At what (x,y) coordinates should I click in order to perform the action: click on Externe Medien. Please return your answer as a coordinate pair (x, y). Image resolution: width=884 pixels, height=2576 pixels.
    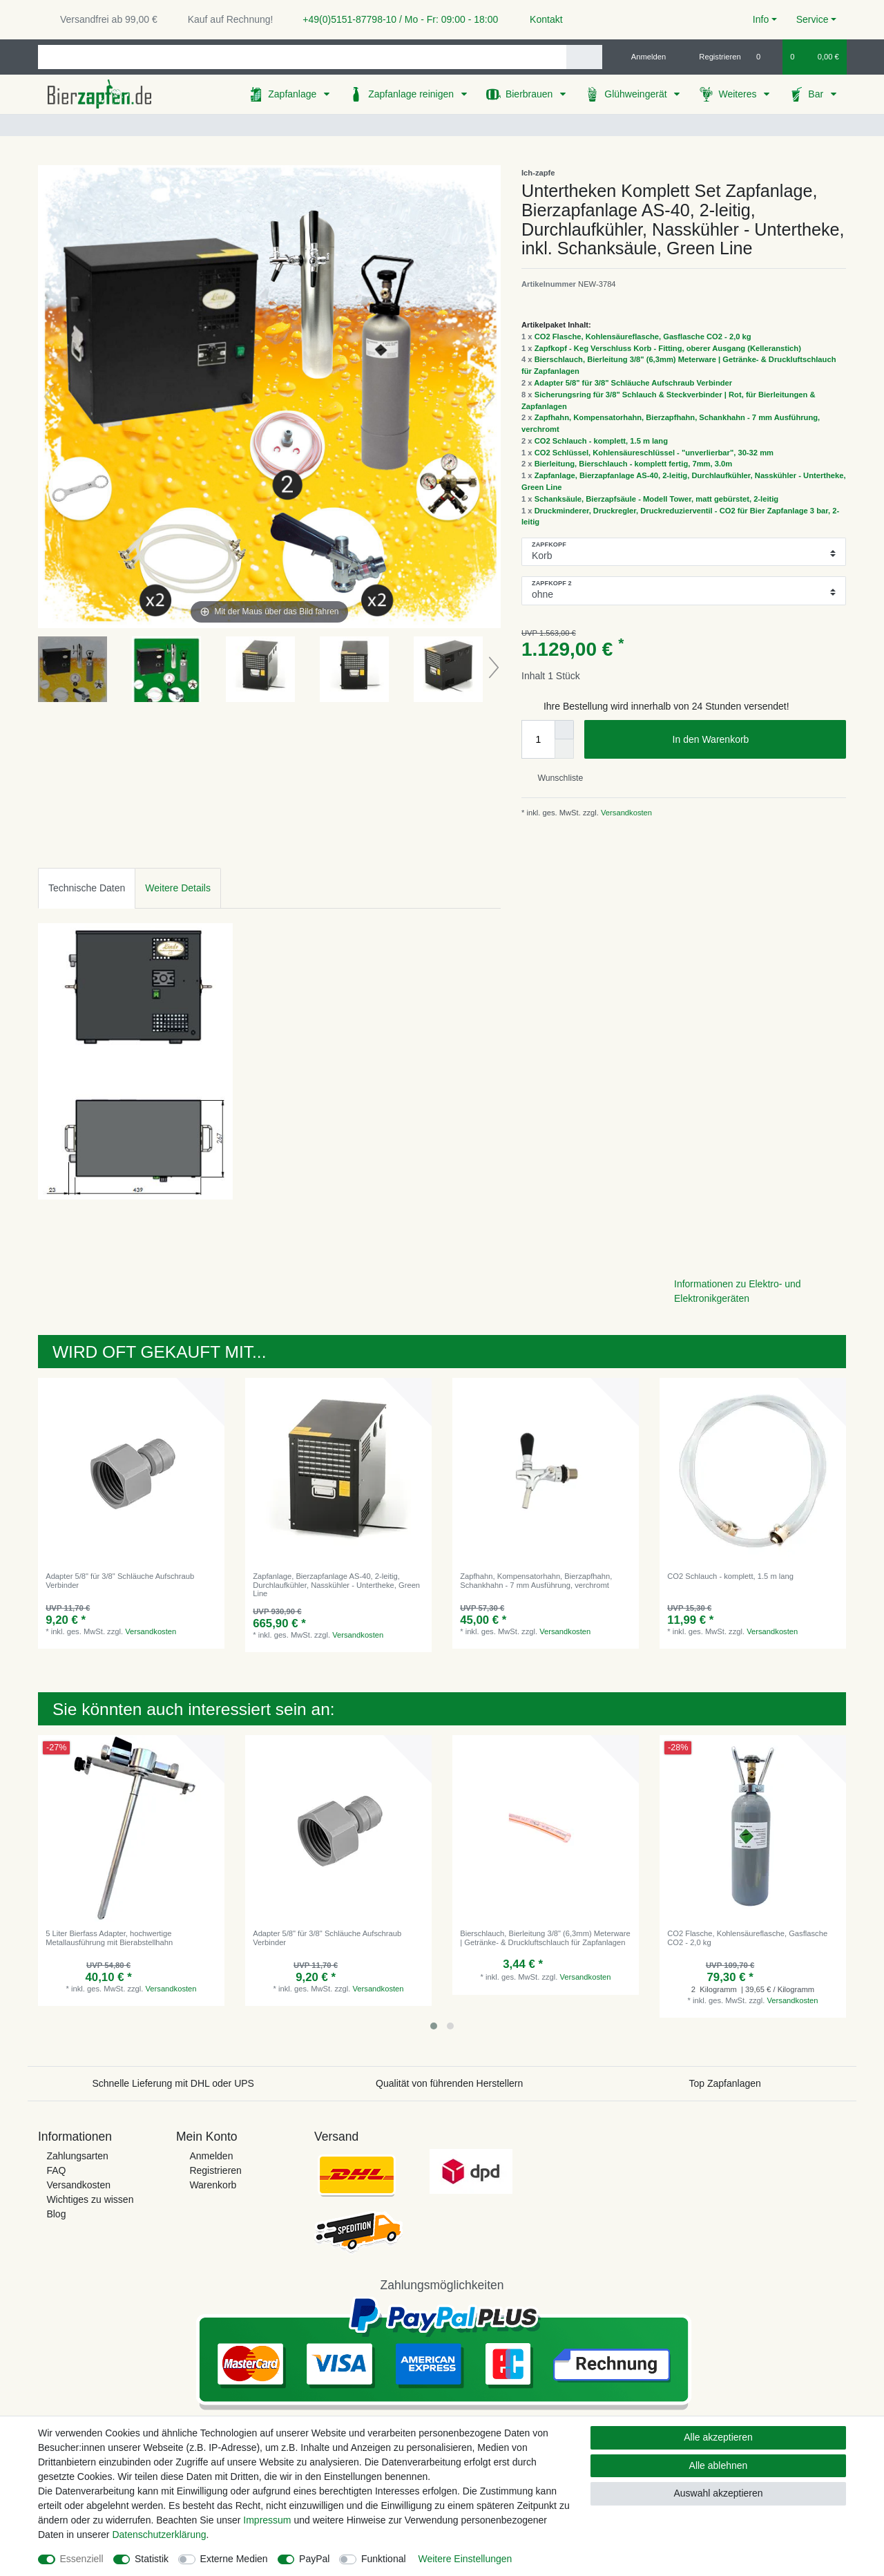
    Looking at the image, I should click on (234, 2558).